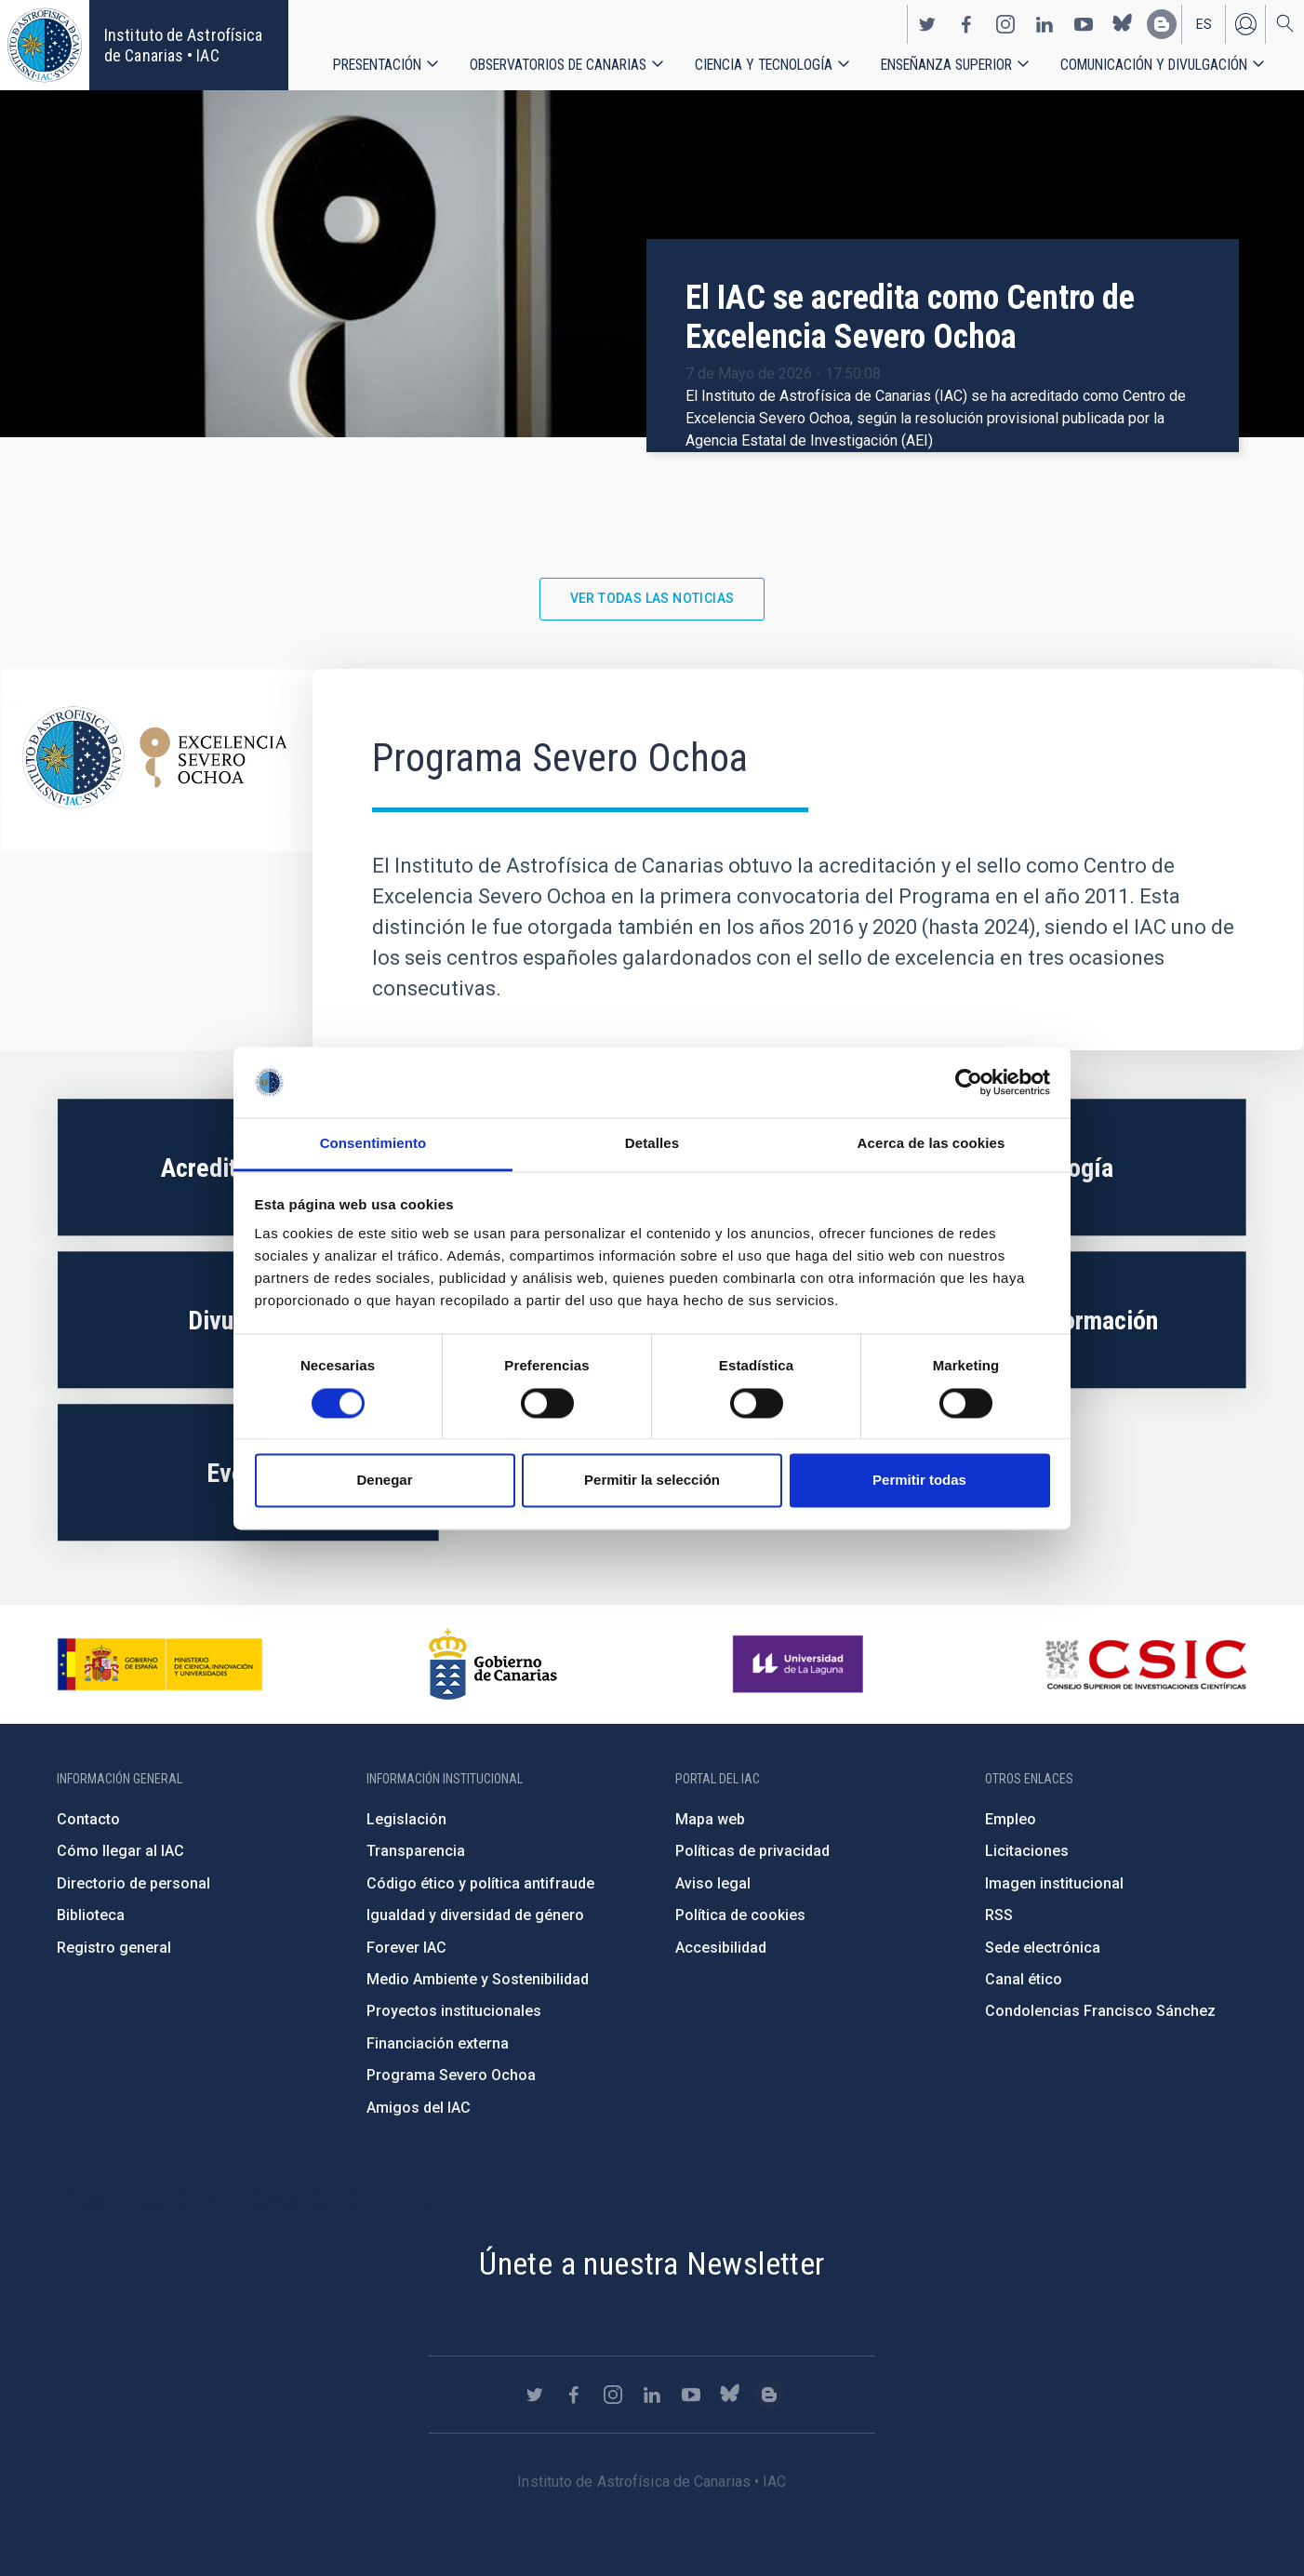 Image resolution: width=1304 pixels, height=2576 pixels. Describe the element at coordinates (1153, 64) in the screenshot. I see `Comunicación y Divulgación` at that location.